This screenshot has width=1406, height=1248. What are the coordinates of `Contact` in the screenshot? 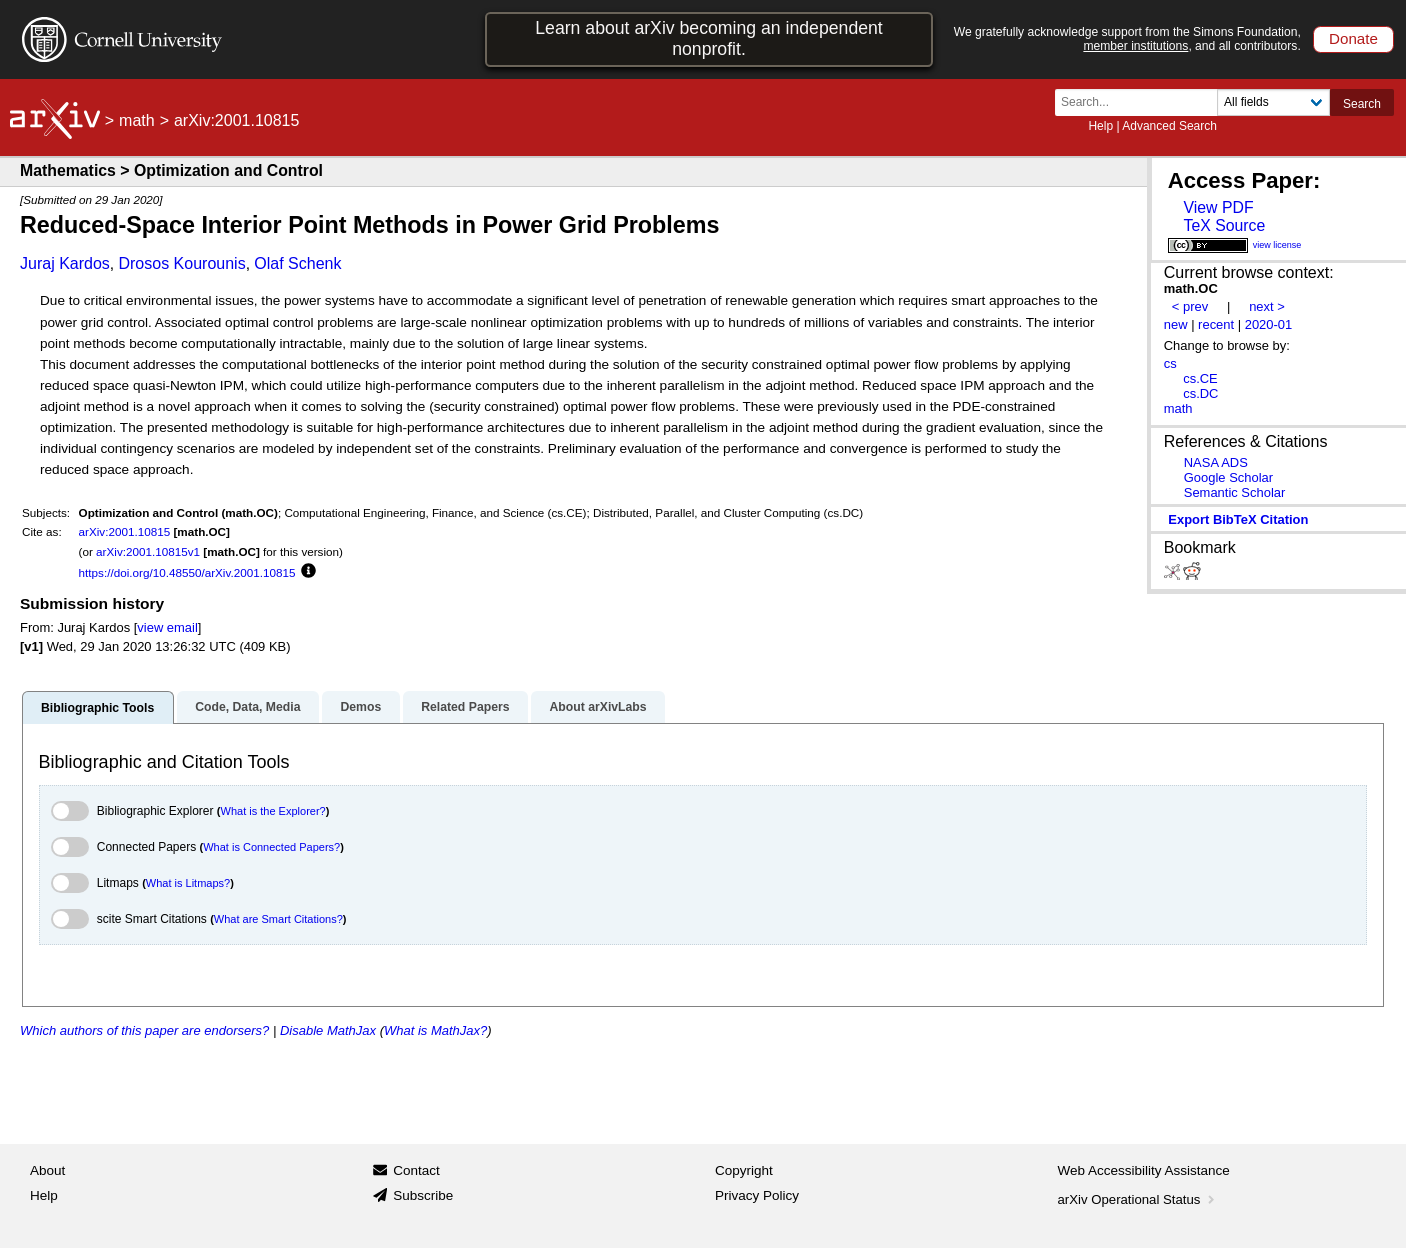 It's located at (416, 1170).